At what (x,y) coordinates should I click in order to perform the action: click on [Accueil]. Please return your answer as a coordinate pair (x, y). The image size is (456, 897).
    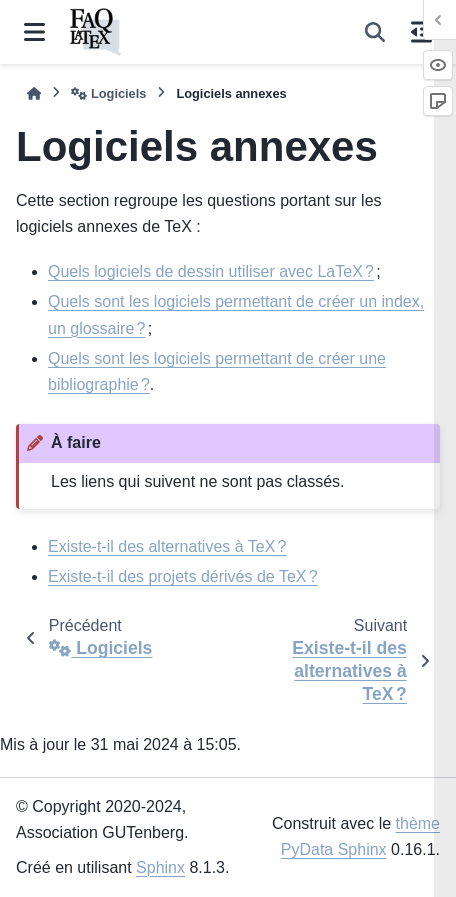
    Looking at the image, I should click on (34, 93).